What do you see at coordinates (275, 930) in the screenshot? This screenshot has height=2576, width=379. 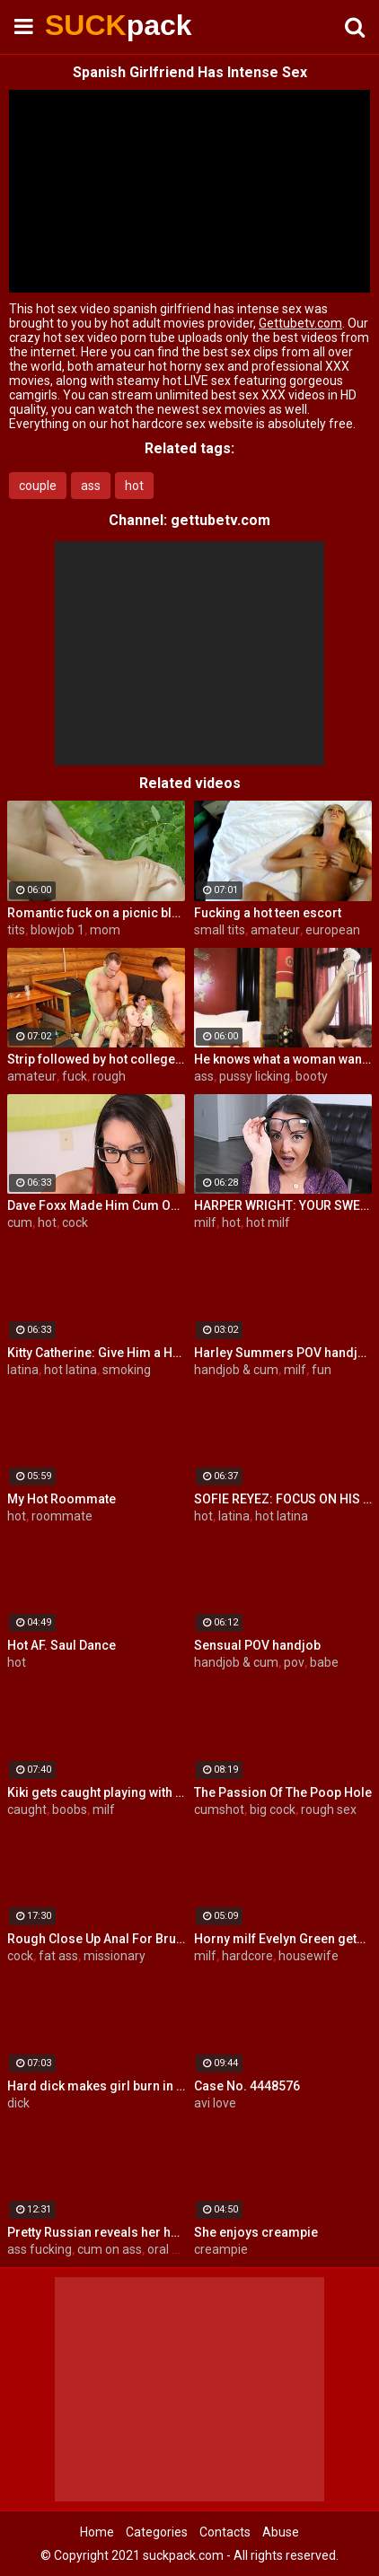 I see `amateur` at bounding box center [275, 930].